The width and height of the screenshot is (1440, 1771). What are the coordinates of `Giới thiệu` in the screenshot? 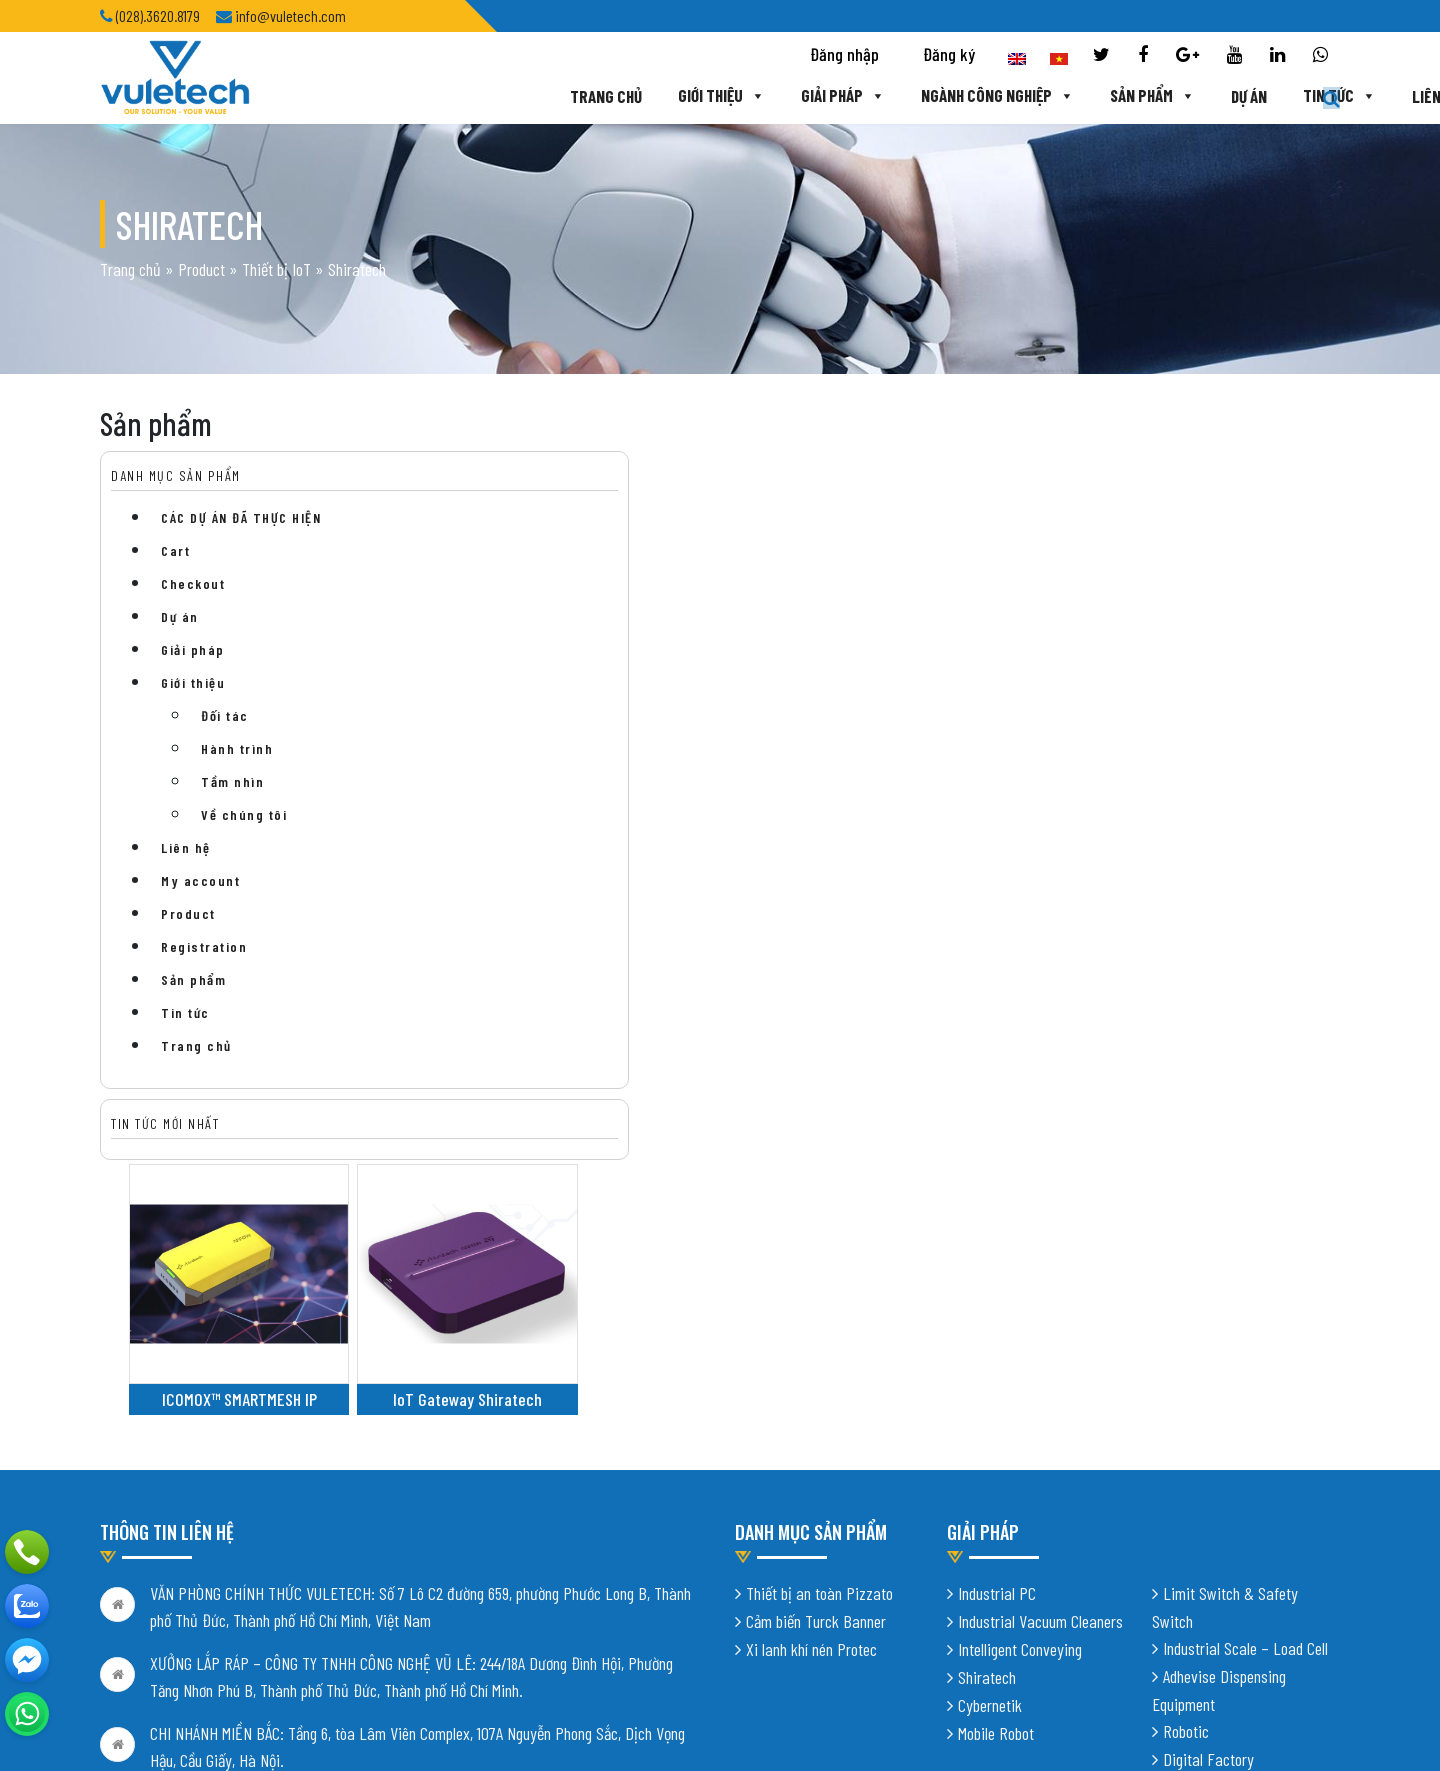 It's located at (588, 97).